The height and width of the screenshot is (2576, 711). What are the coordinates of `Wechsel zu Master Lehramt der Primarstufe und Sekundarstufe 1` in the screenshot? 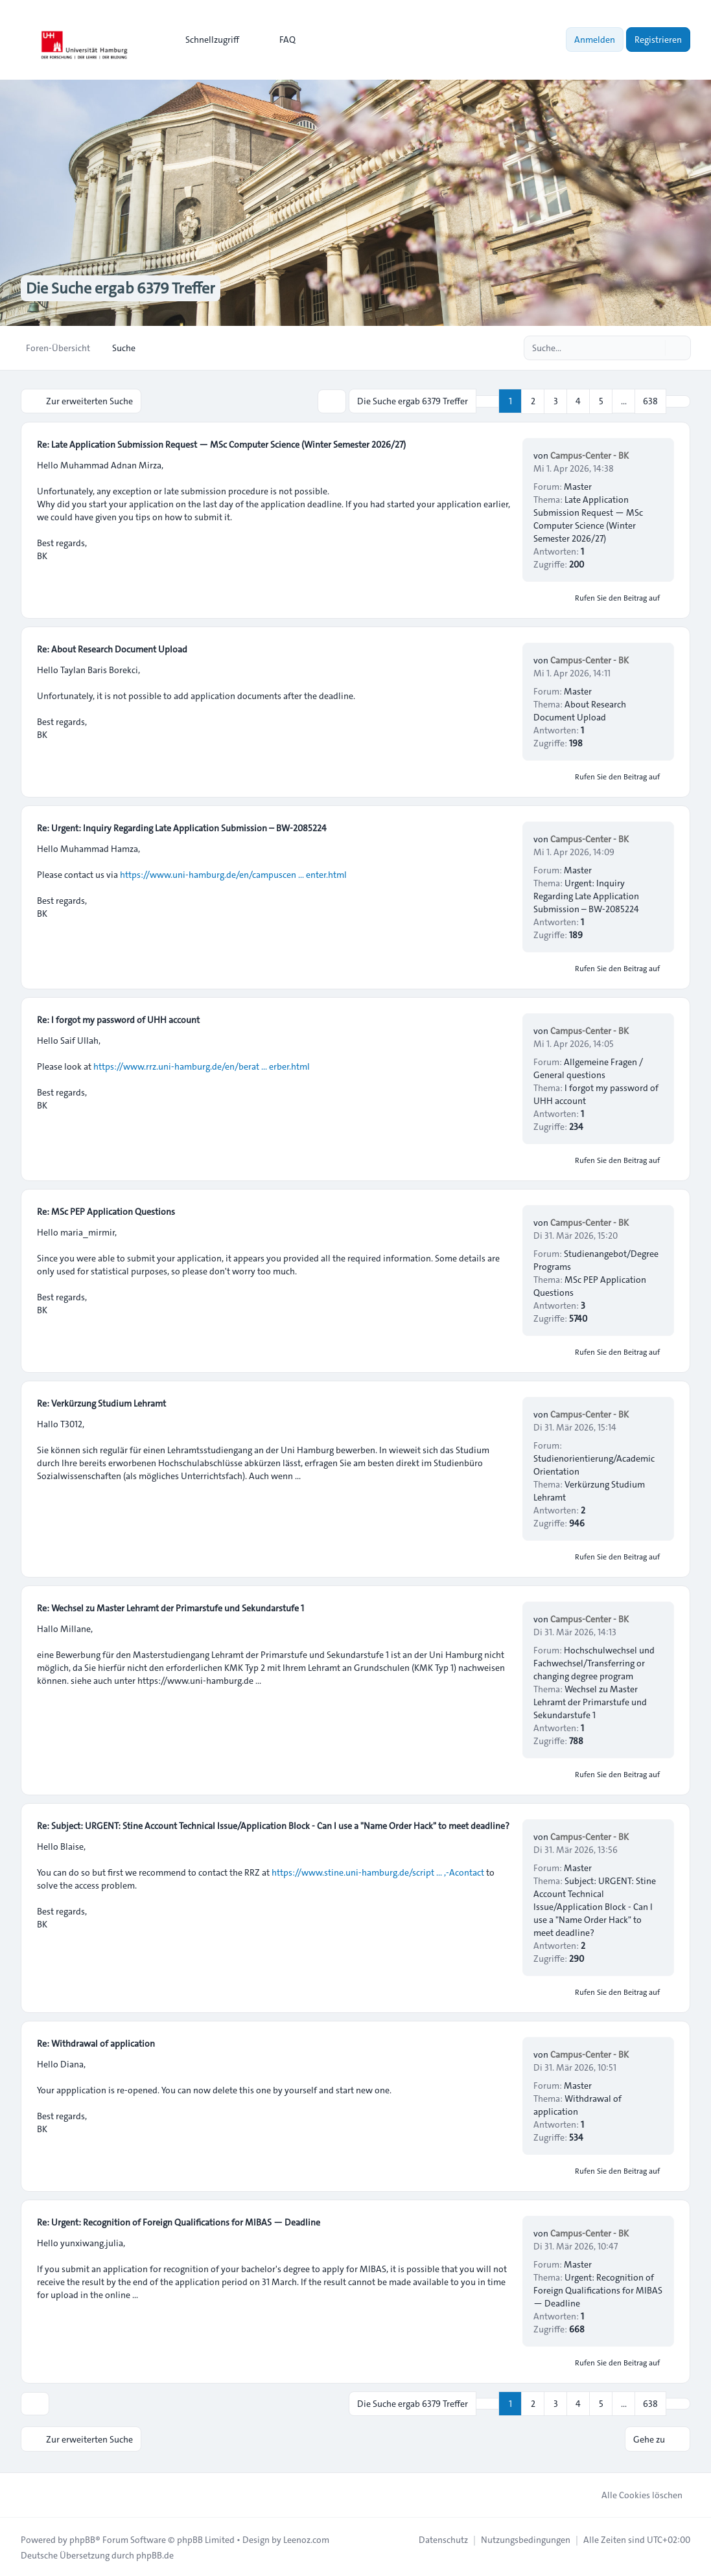 It's located at (590, 1701).